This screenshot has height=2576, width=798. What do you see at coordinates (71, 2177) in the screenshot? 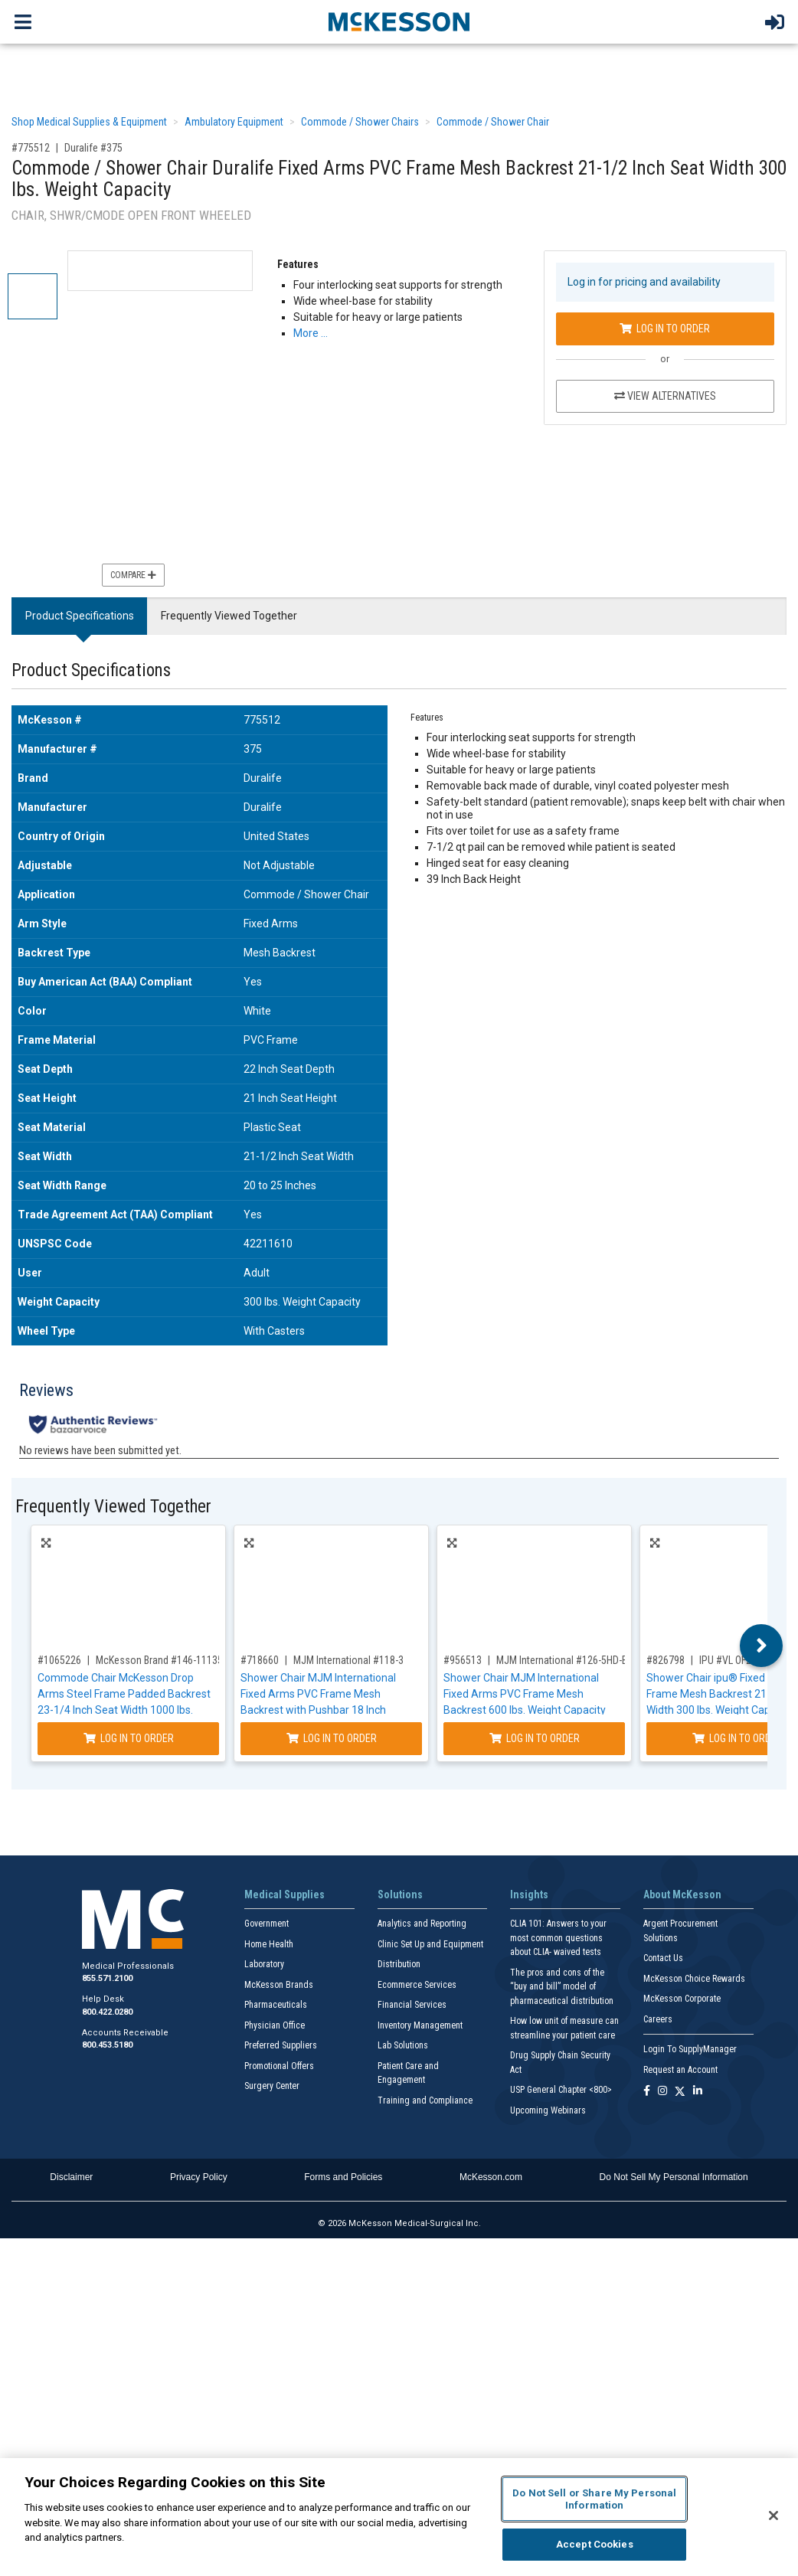
I see `Disclaimer` at bounding box center [71, 2177].